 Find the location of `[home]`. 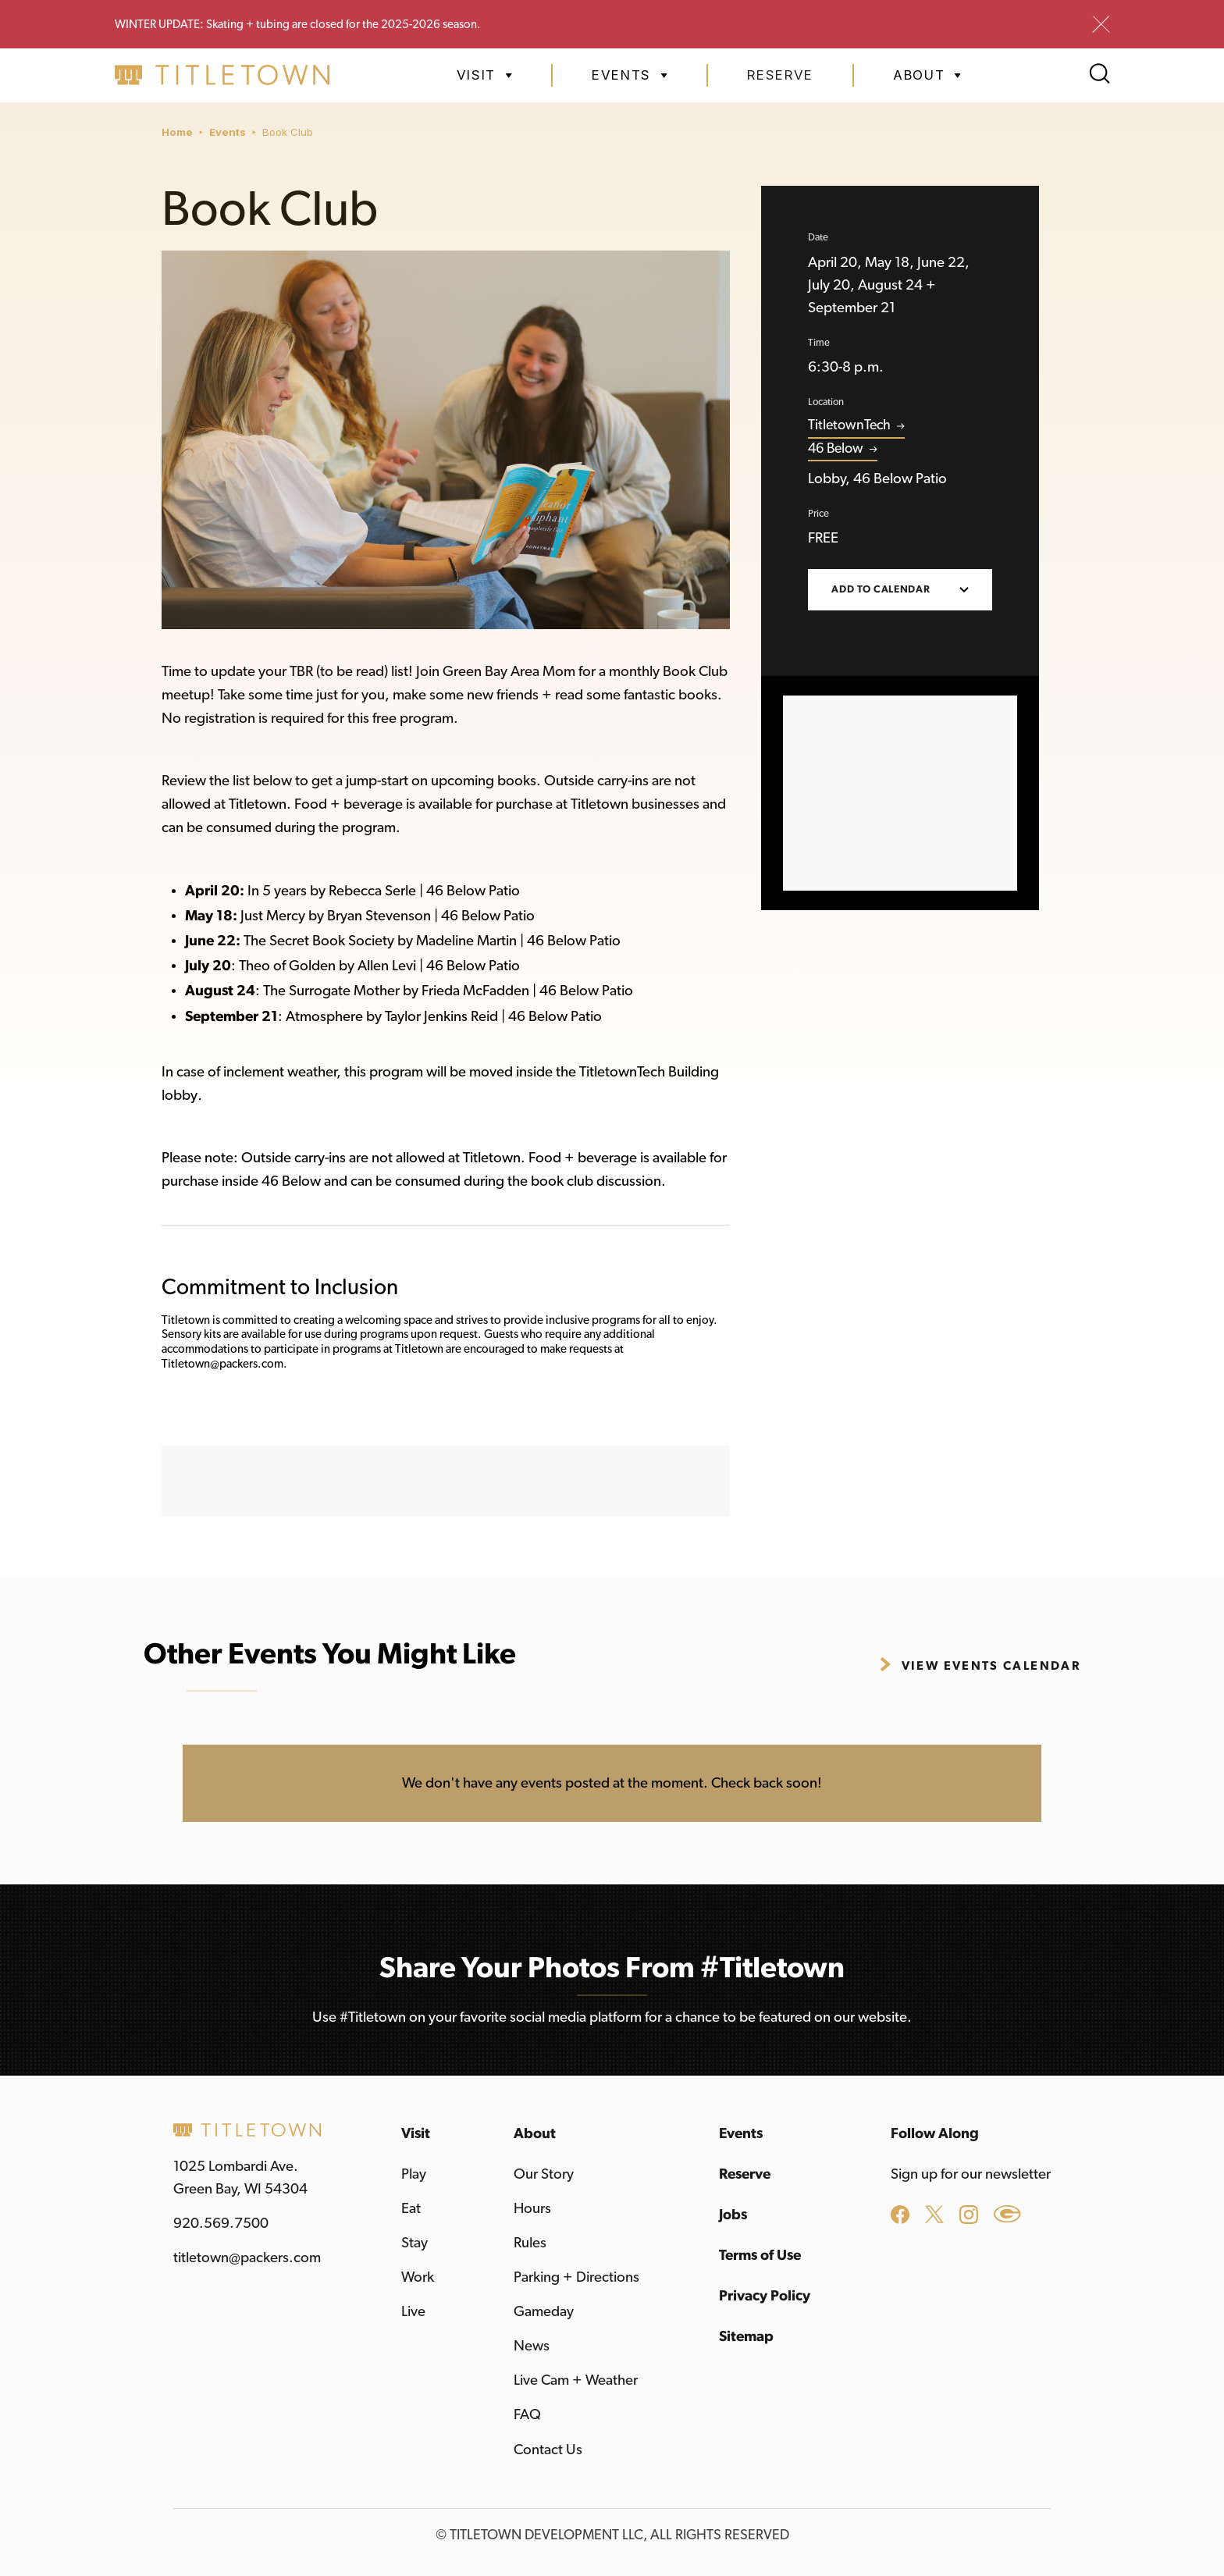

[home] is located at coordinates (222, 75).